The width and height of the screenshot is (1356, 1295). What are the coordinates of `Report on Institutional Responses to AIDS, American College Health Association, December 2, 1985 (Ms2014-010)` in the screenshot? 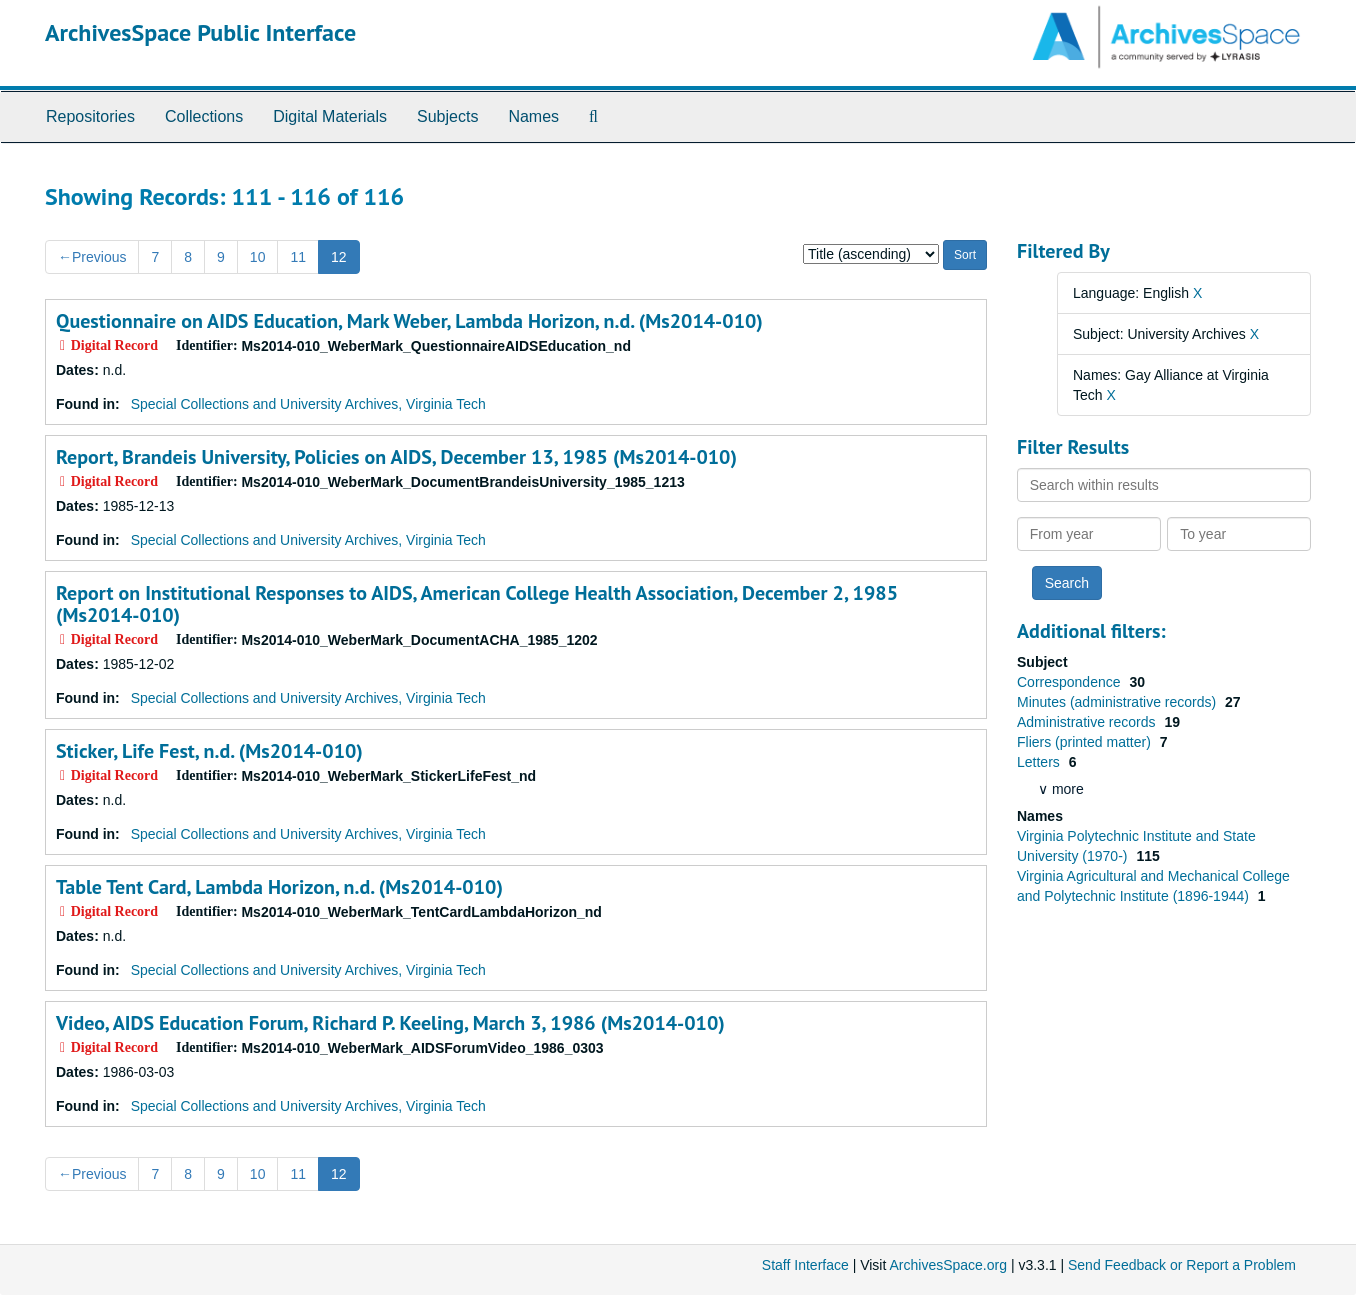 It's located at (477, 604).